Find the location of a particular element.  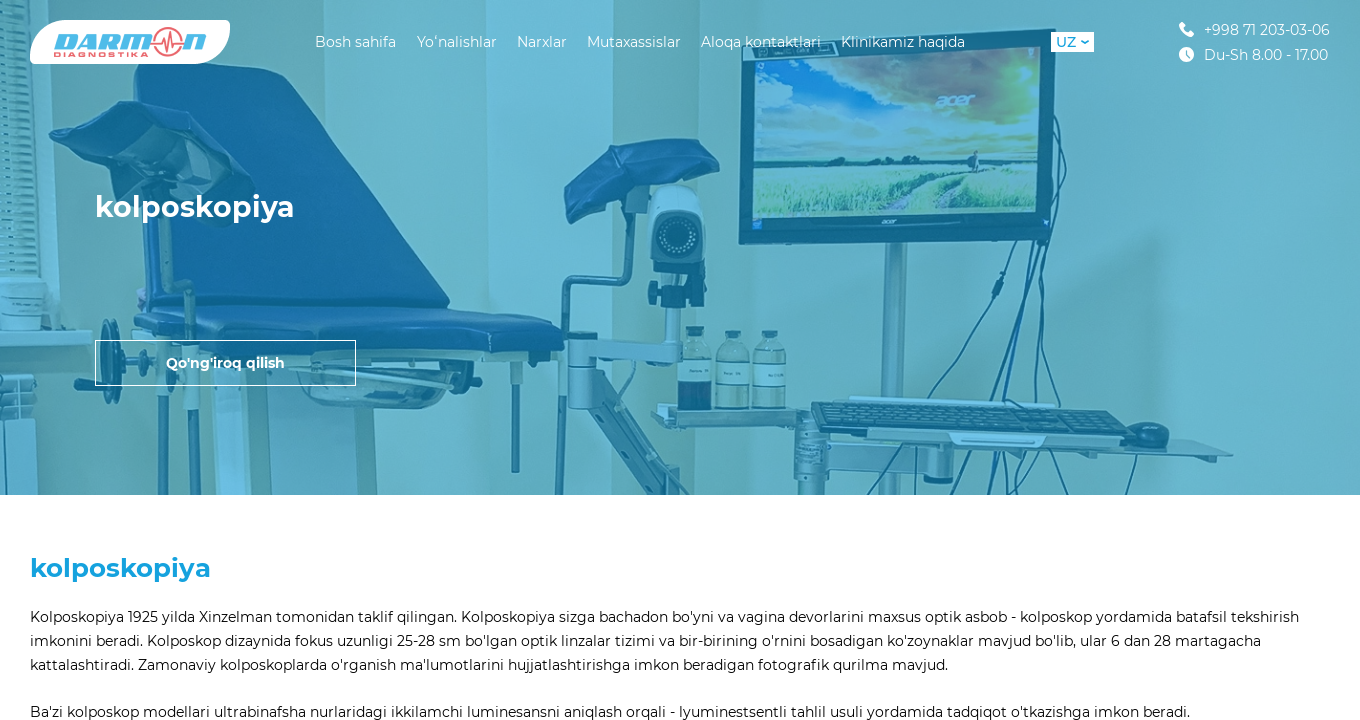

+998 71 203-03-06 is located at coordinates (1254, 29).